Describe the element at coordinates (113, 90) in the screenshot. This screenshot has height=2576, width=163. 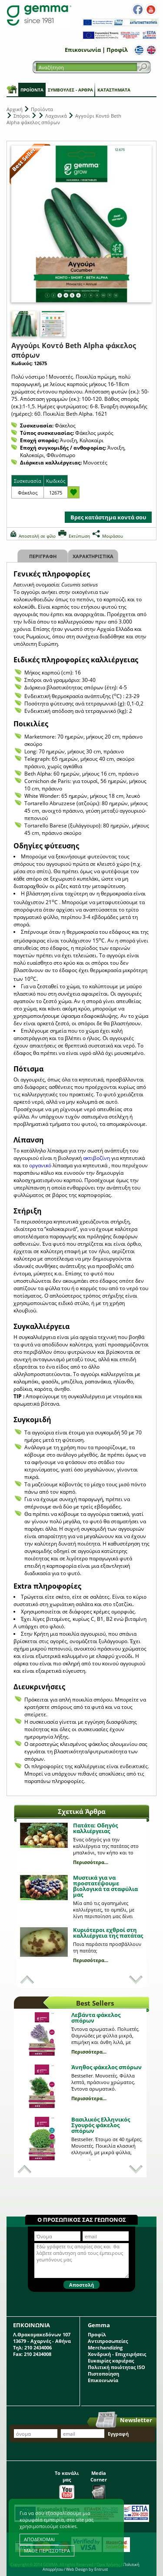
I see `Καταστήματα` at that location.